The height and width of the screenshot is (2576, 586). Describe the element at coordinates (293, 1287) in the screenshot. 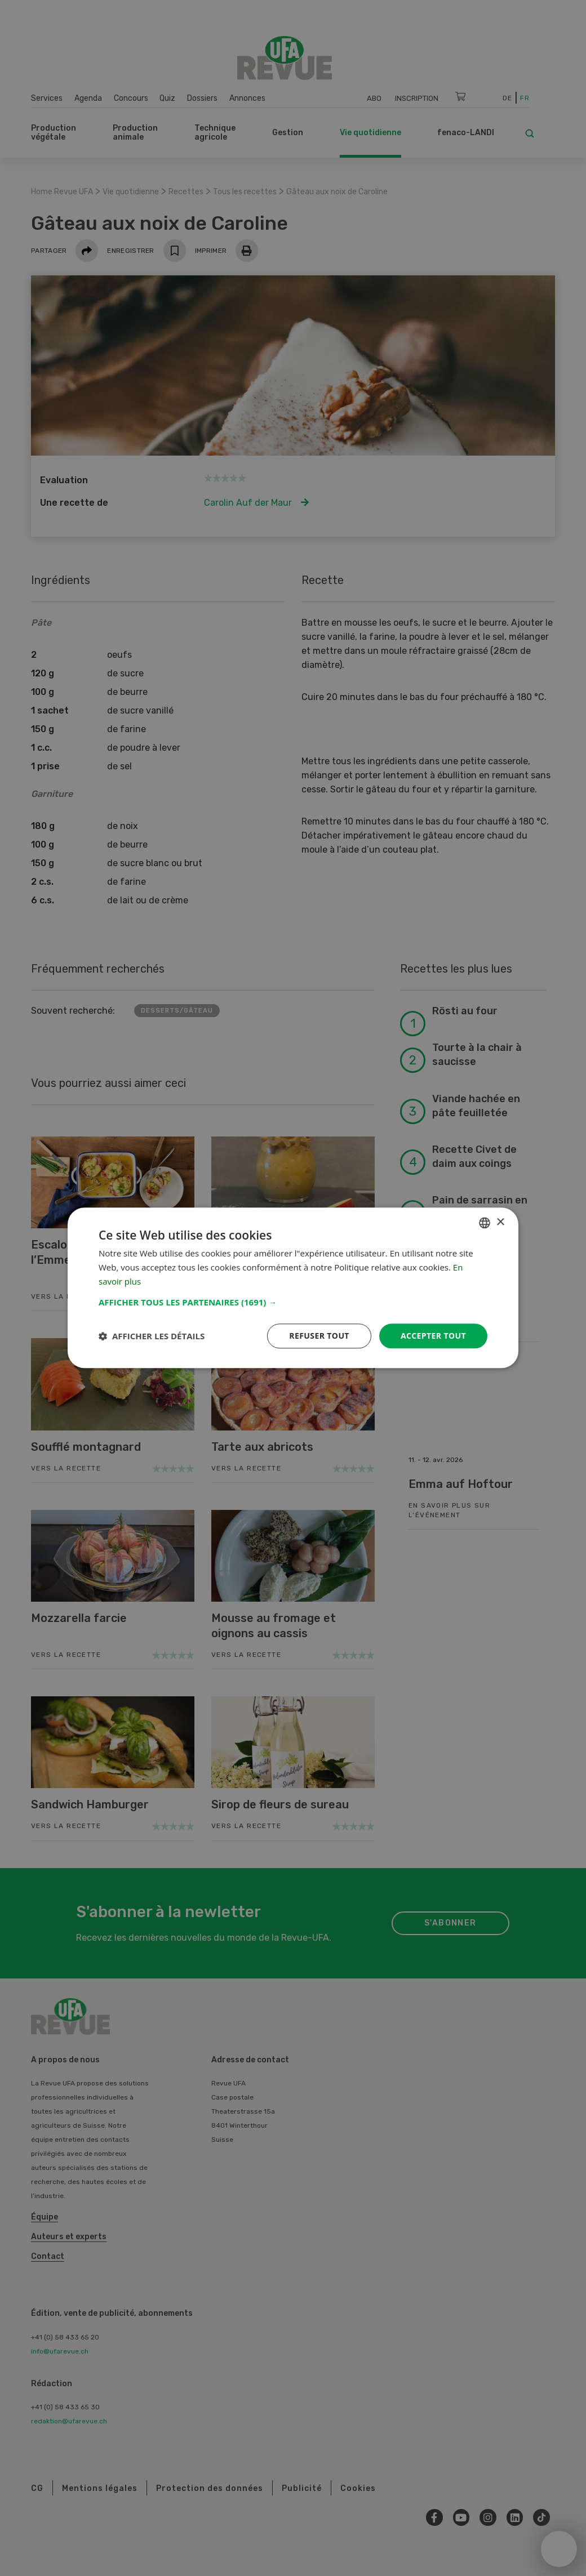

I see `[dialog]` at that location.